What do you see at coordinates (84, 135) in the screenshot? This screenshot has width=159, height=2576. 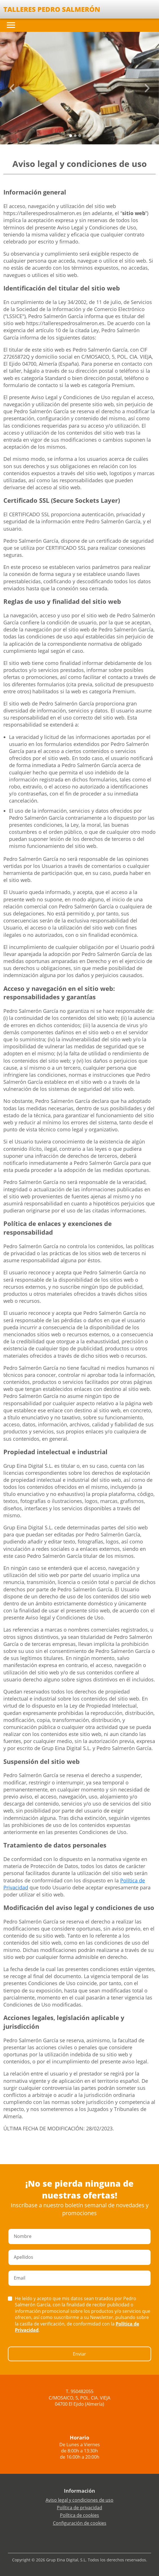 I see `[Slide 3]` at bounding box center [84, 135].